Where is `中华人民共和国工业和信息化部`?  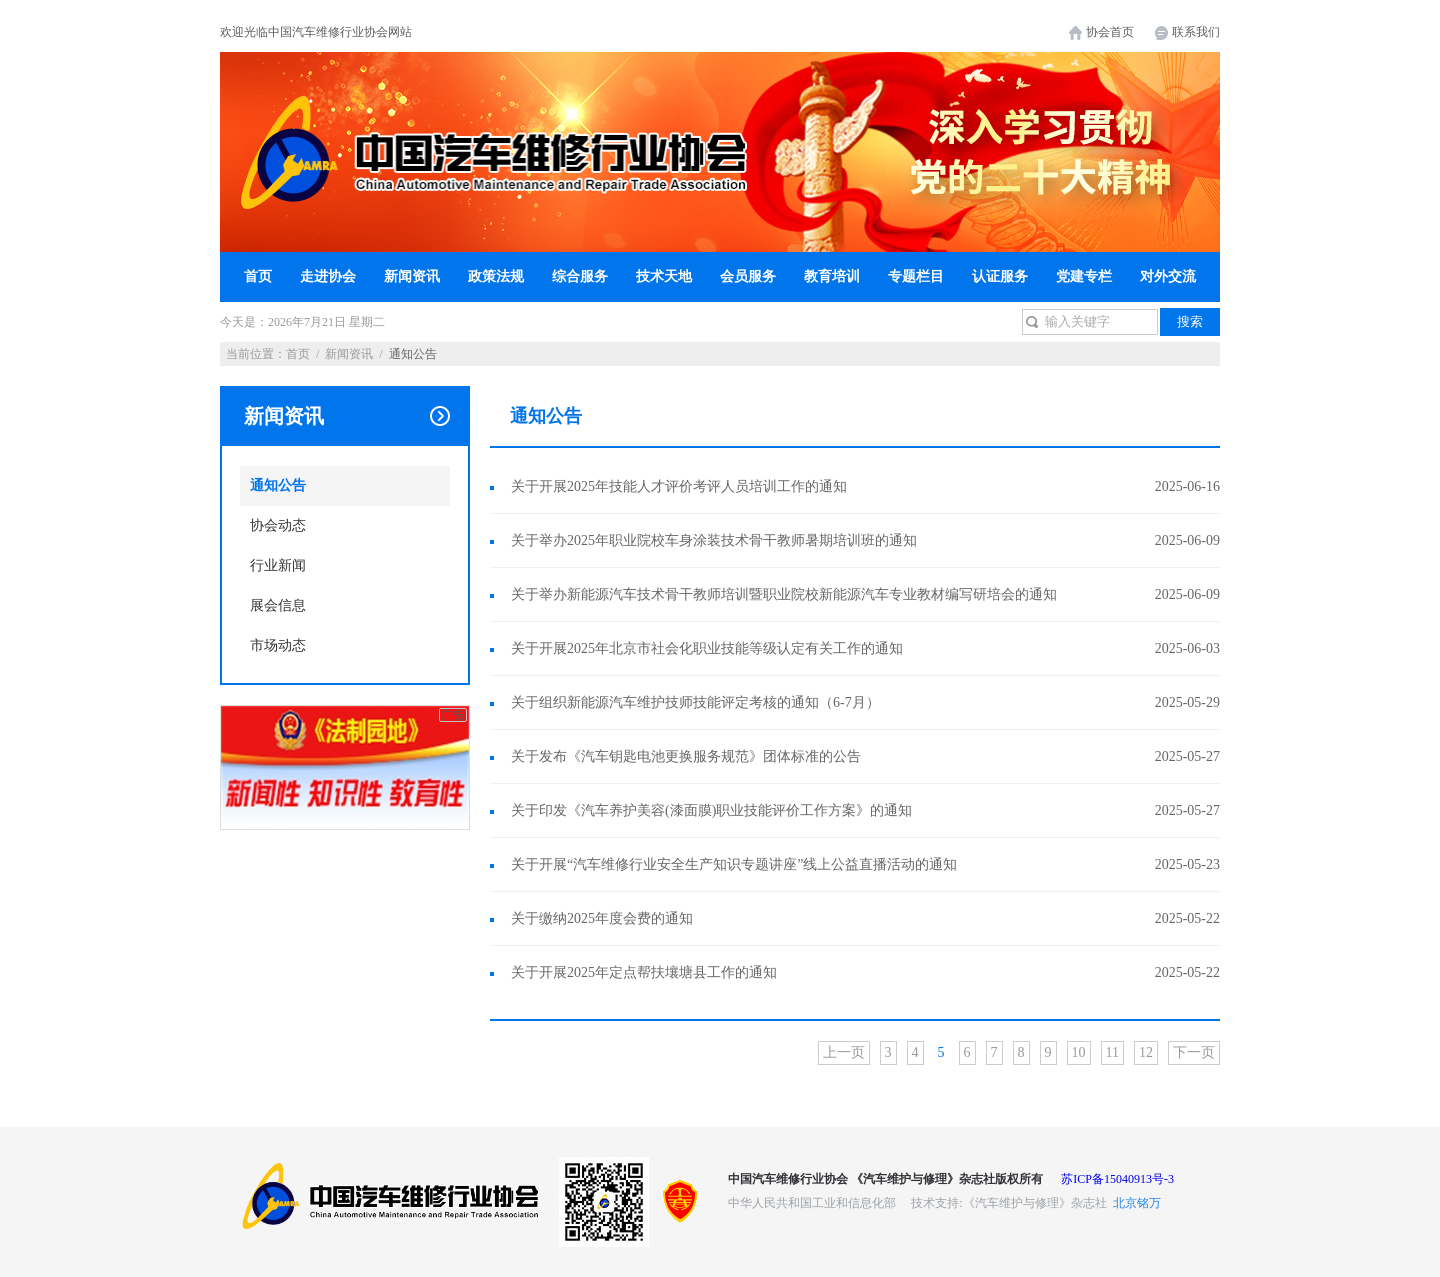 中华人民共和国工业和信息化部 is located at coordinates (812, 1203).